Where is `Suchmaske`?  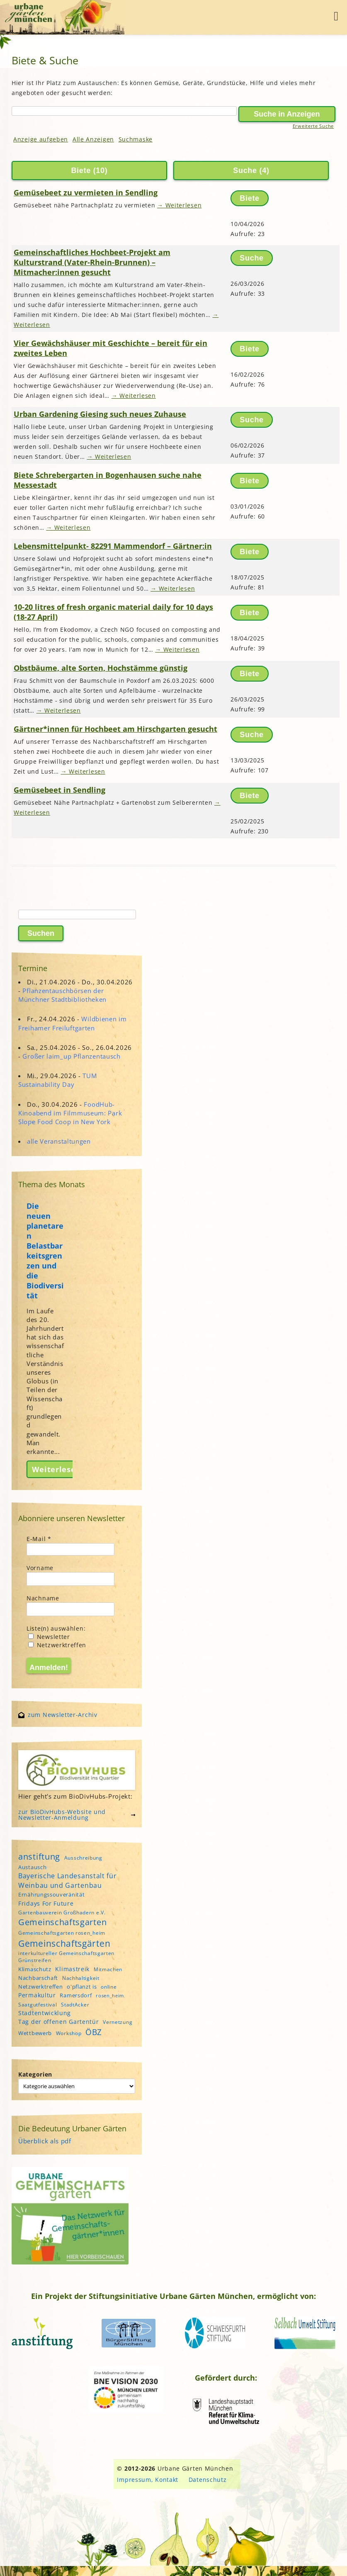 Suchmaske is located at coordinates (136, 139).